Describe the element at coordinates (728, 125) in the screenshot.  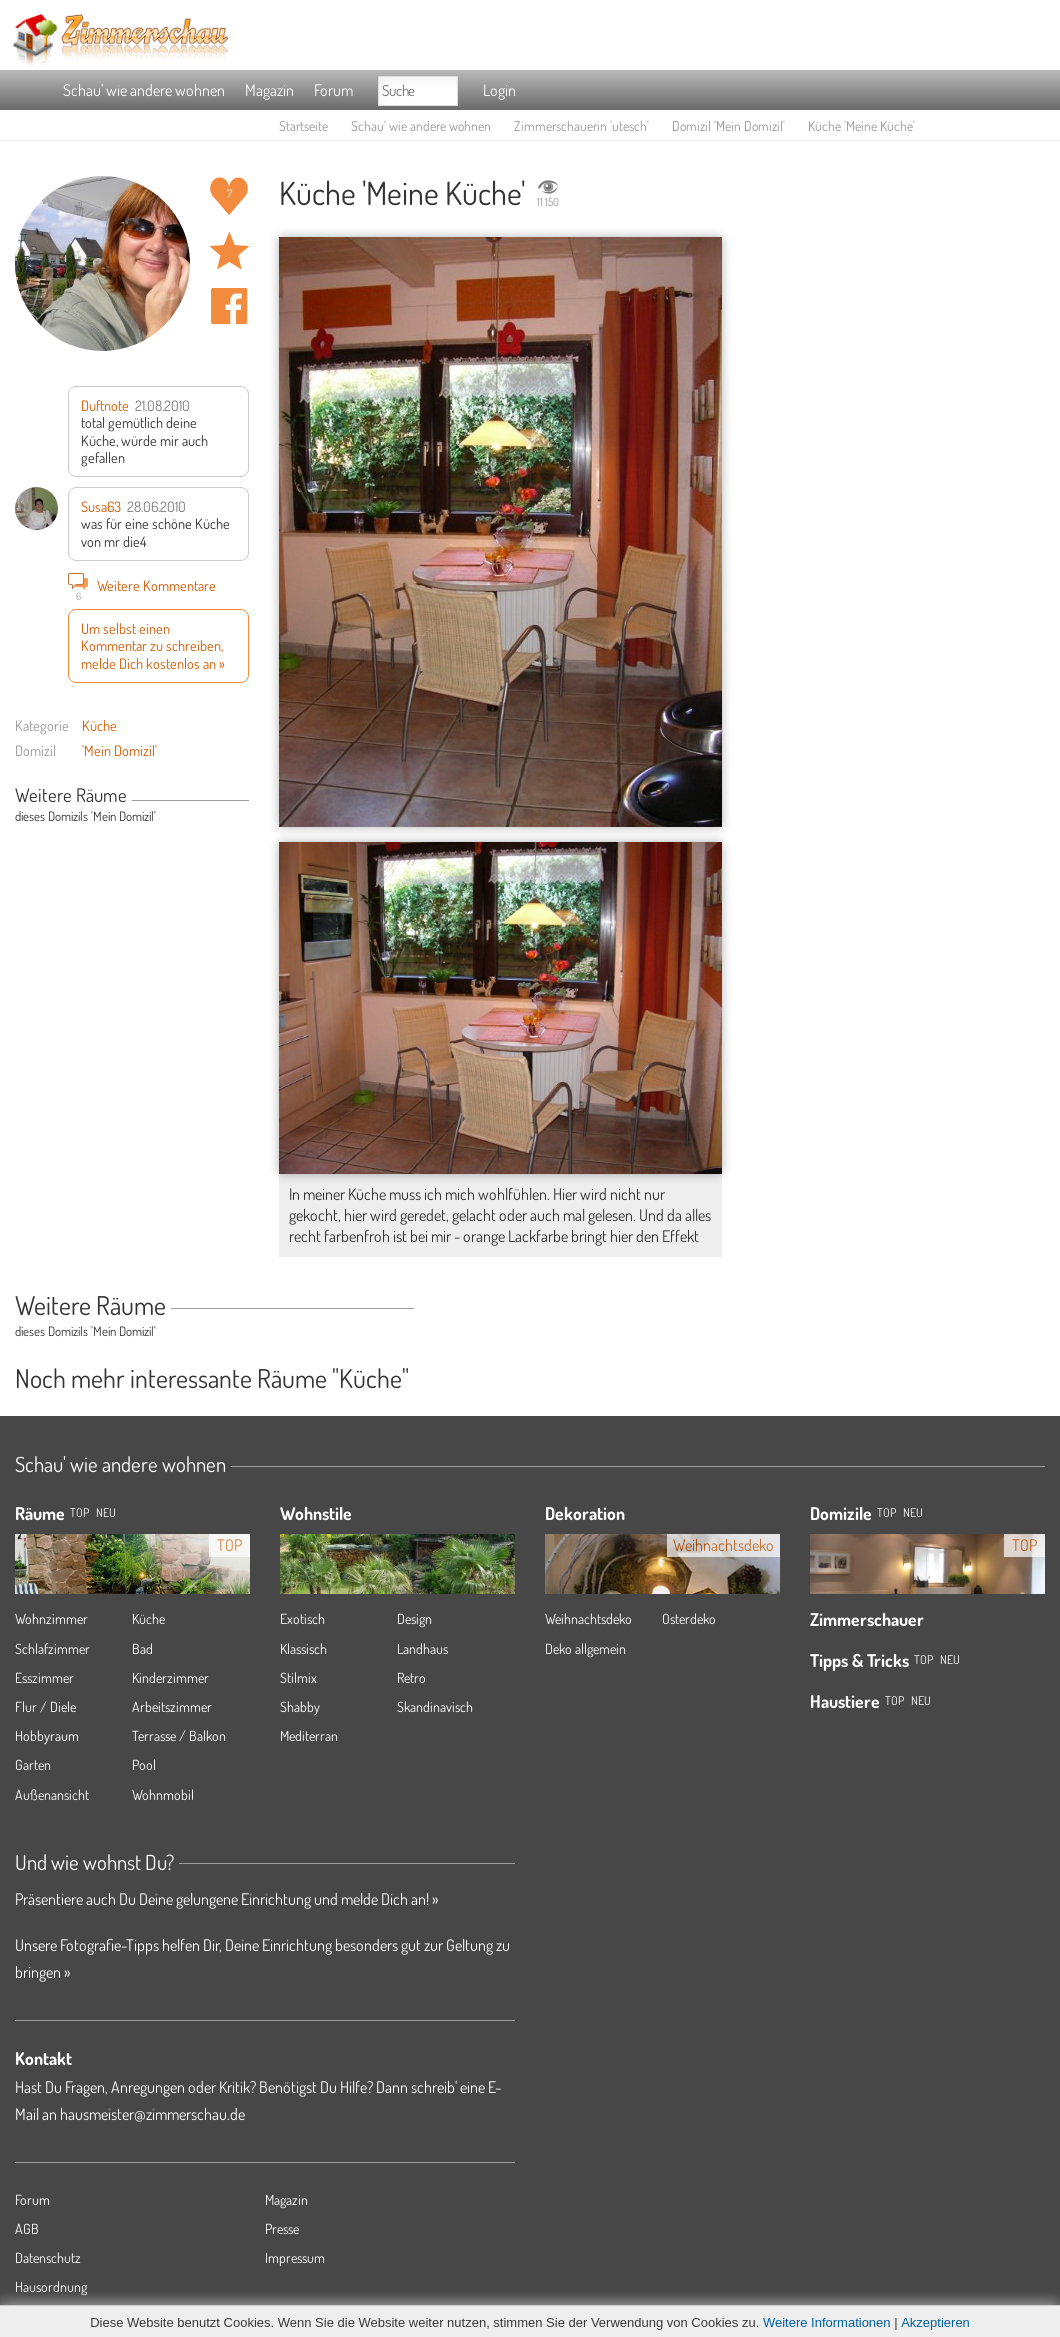
I see `Domizil 'Mein Domizil'` at that location.